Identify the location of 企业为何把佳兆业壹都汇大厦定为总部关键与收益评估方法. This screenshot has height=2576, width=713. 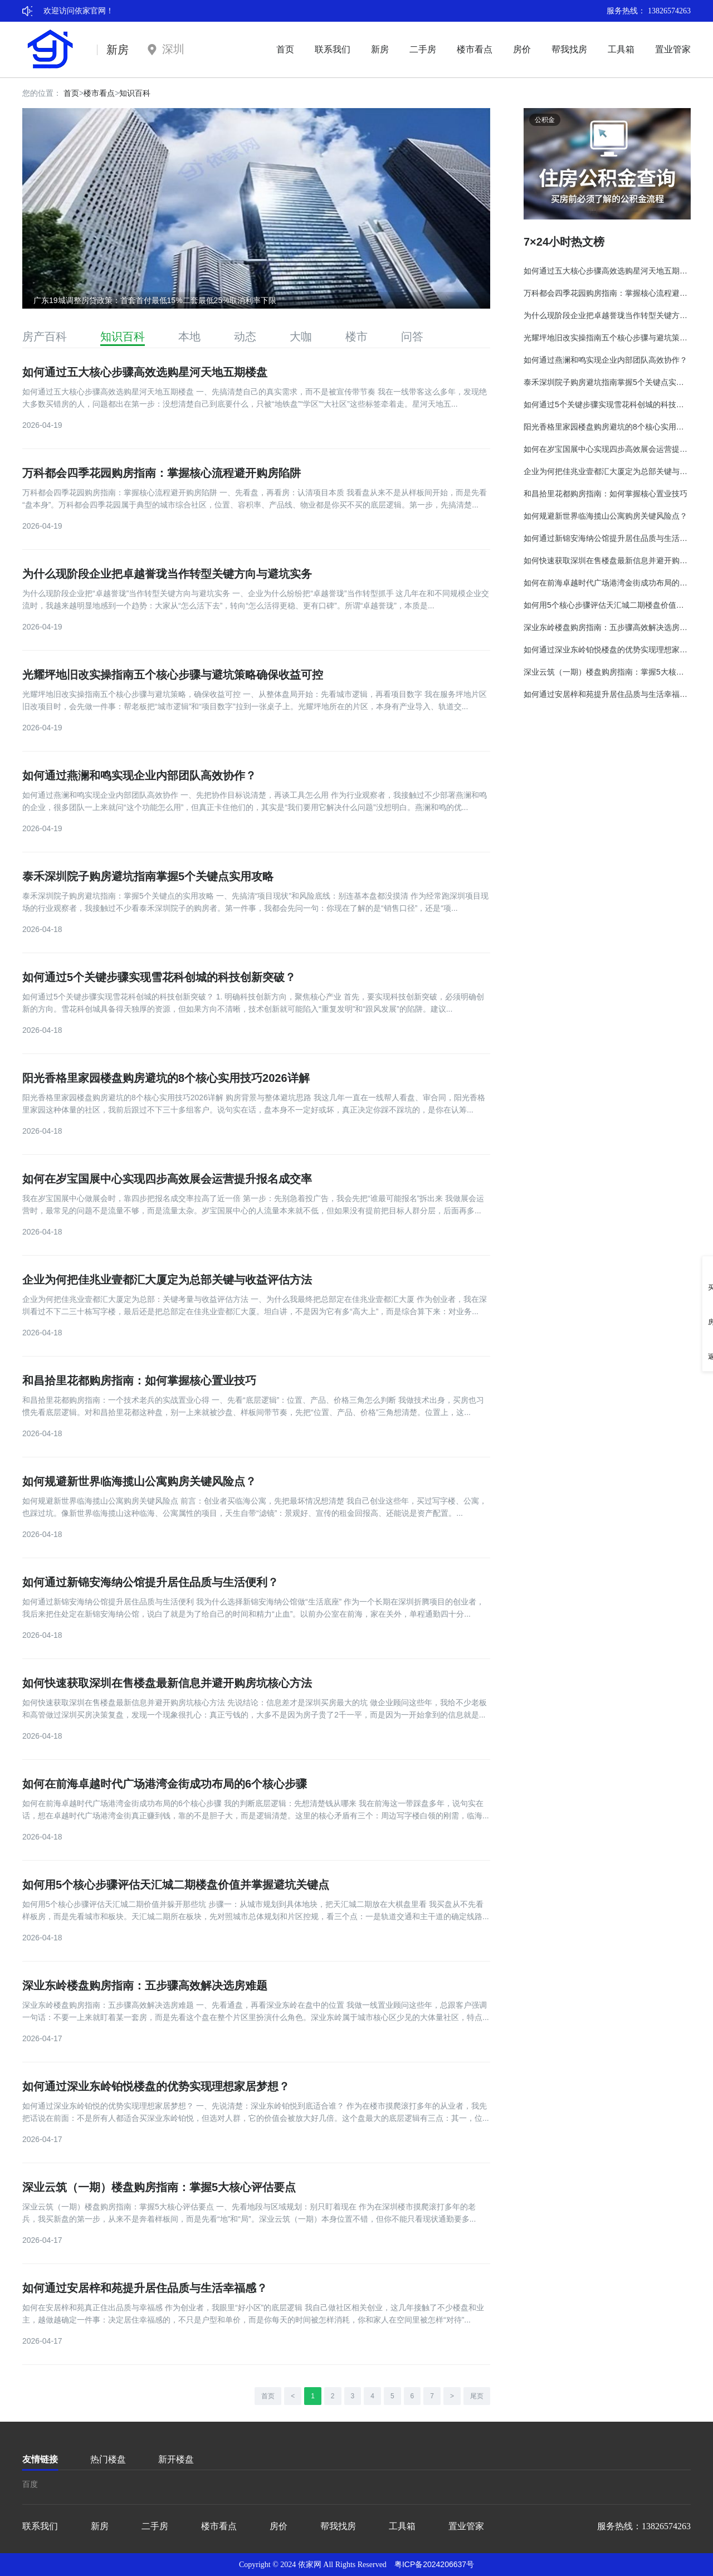
(167, 1280).